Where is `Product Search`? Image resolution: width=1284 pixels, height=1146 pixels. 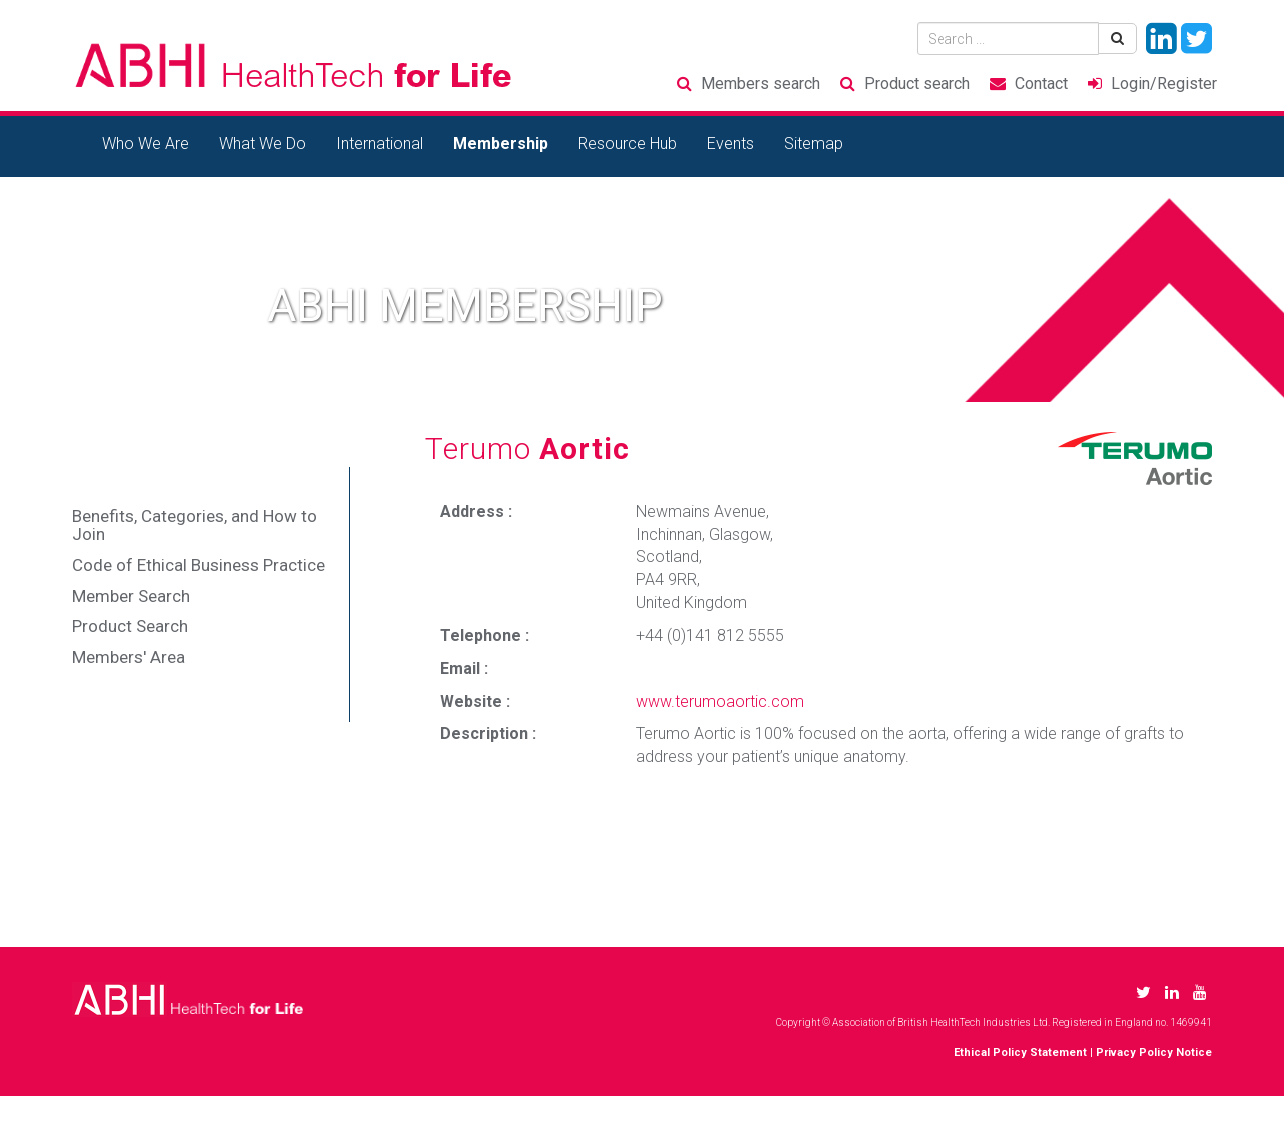 Product Search is located at coordinates (130, 626).